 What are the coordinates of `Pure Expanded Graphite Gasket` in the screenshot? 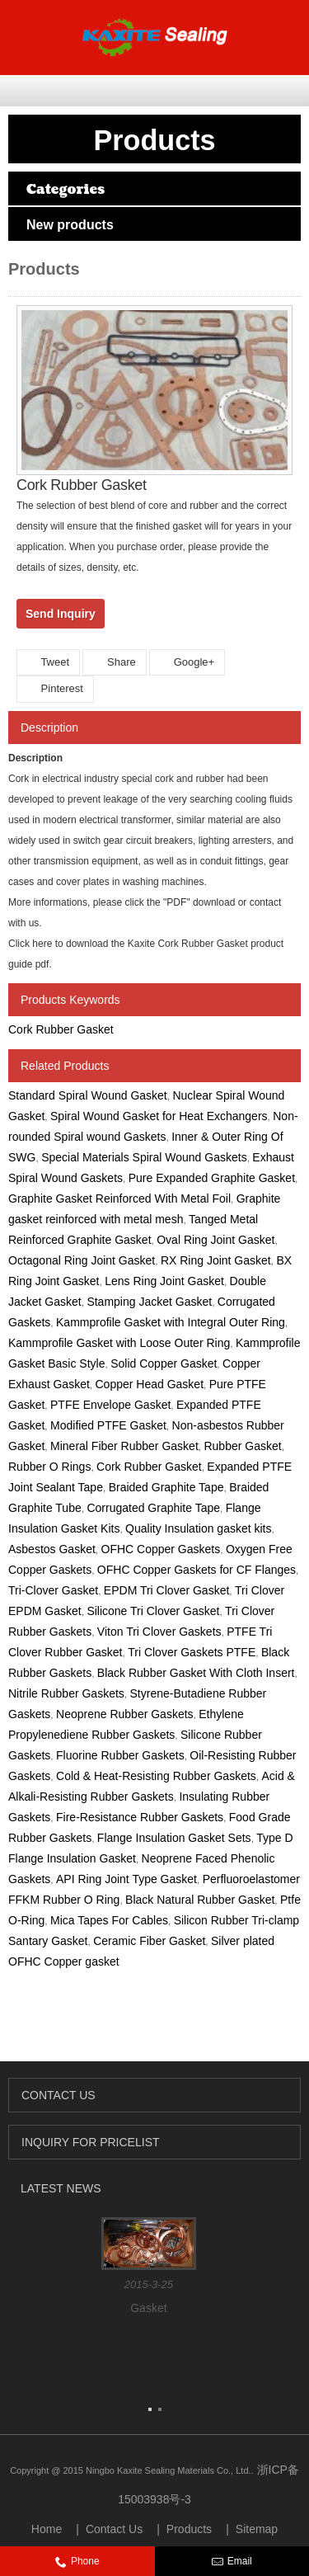 It's located at (212, 1177).